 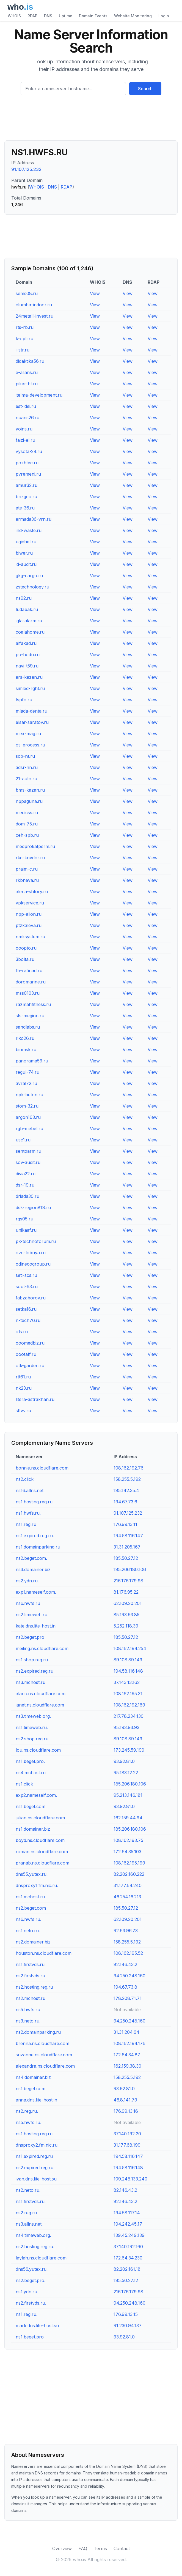 What do you see at coordinates (126, 2032) in the screenshot?
I see `31.31.204.64` at bounding box center [126, 2032].